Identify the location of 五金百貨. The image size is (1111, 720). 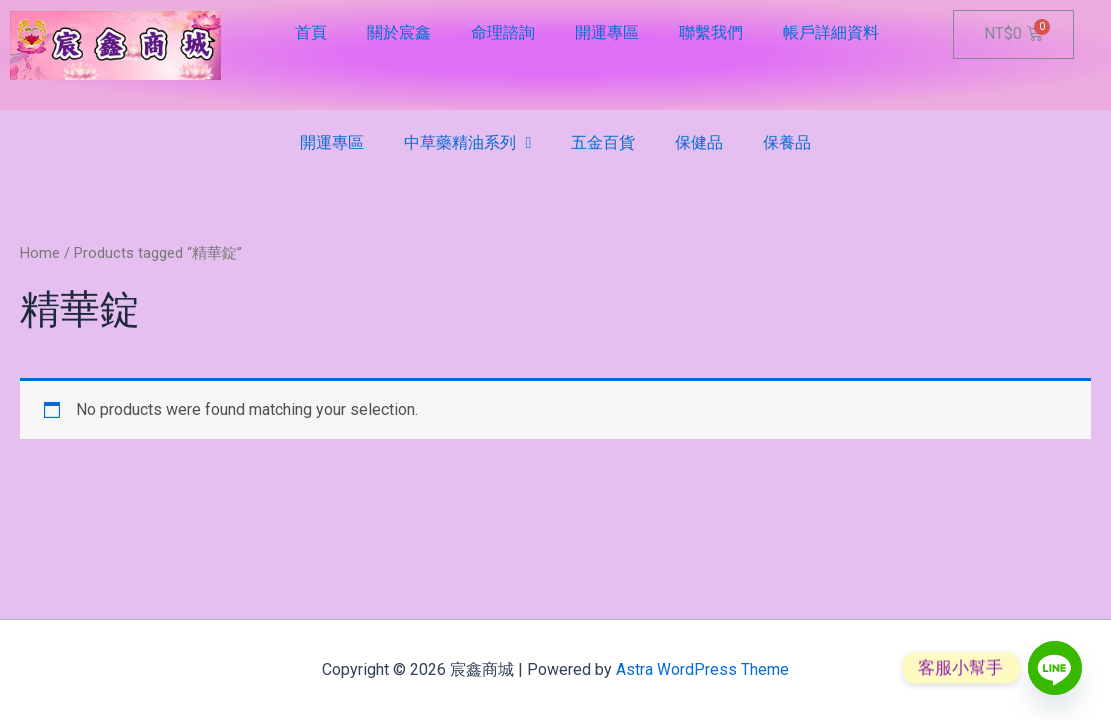
(603, 142).